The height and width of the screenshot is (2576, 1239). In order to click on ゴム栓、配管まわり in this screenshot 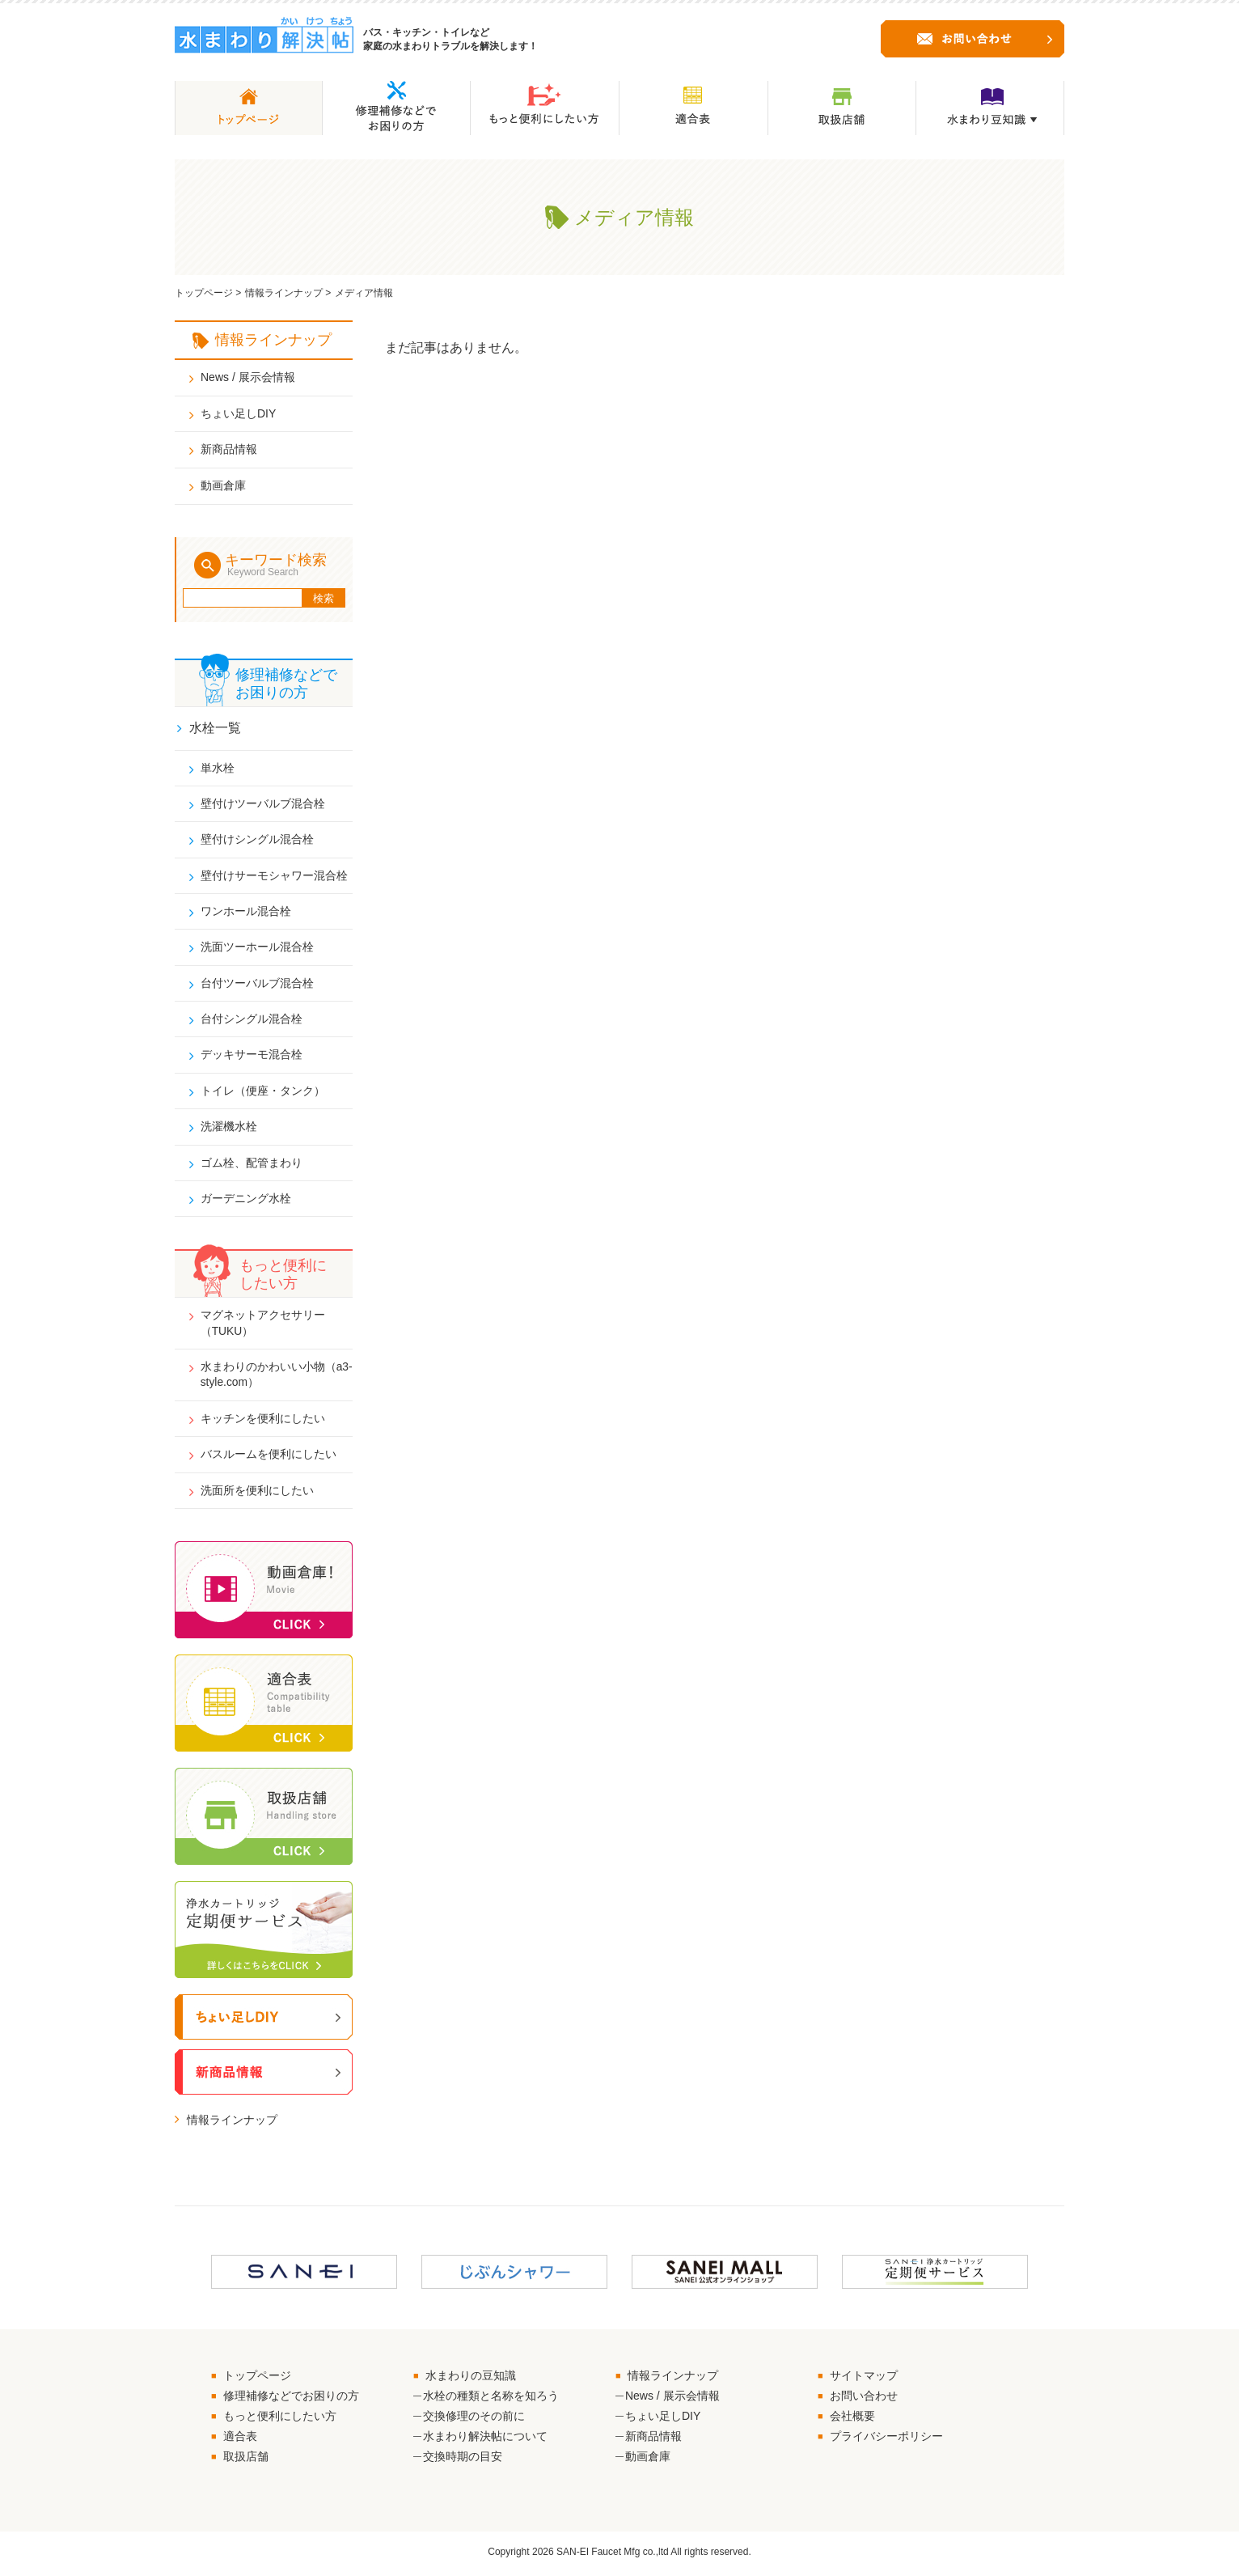, I will do `click(251, 1164)`.